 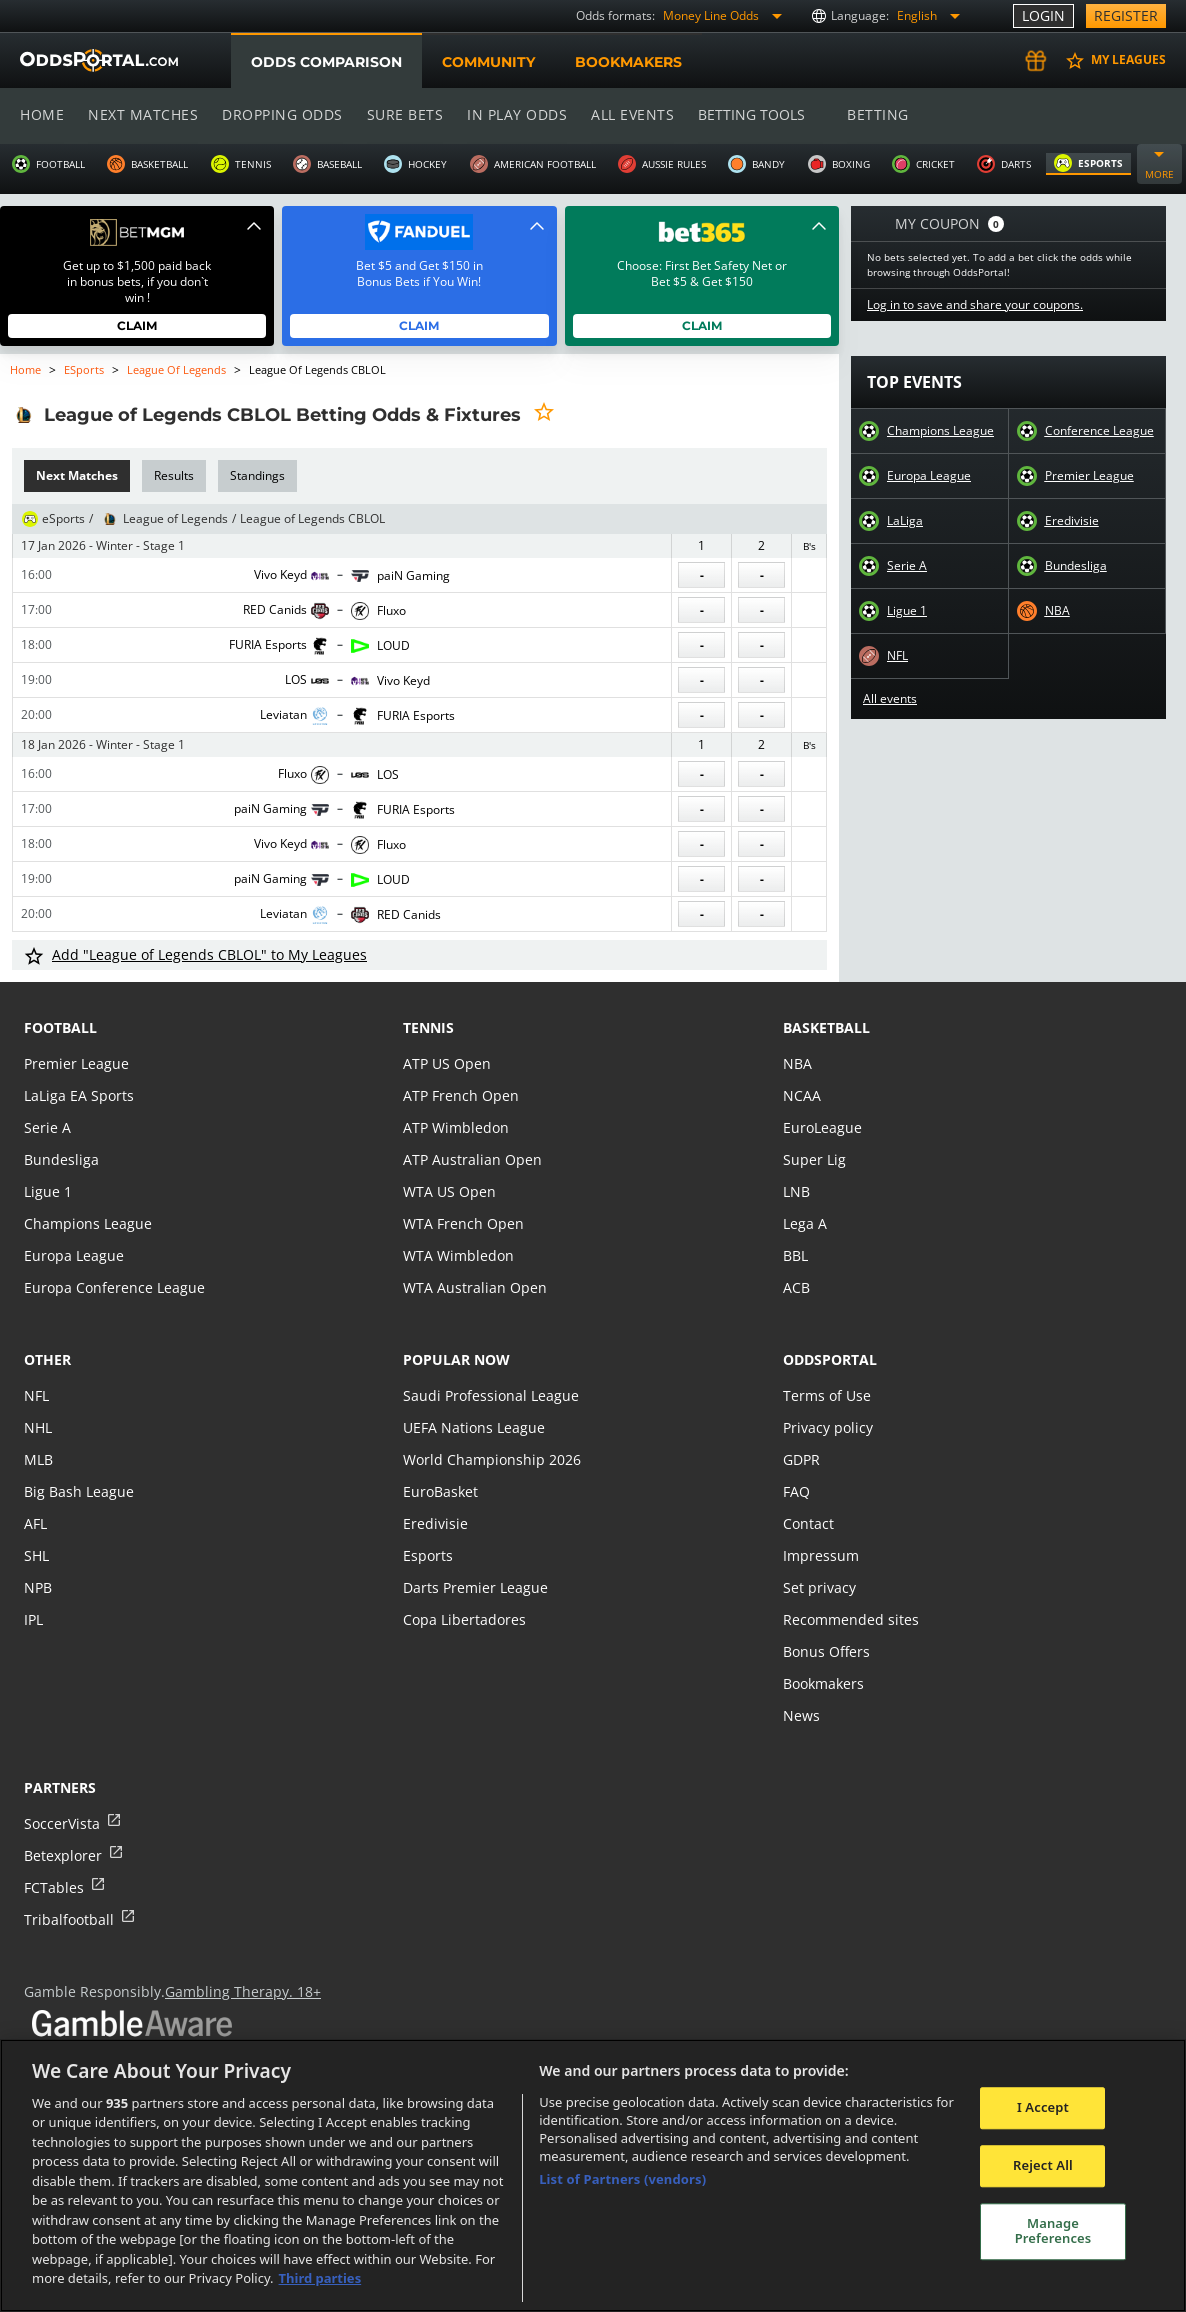 I want to click on I Accept, so click(x=1043, y=2108).